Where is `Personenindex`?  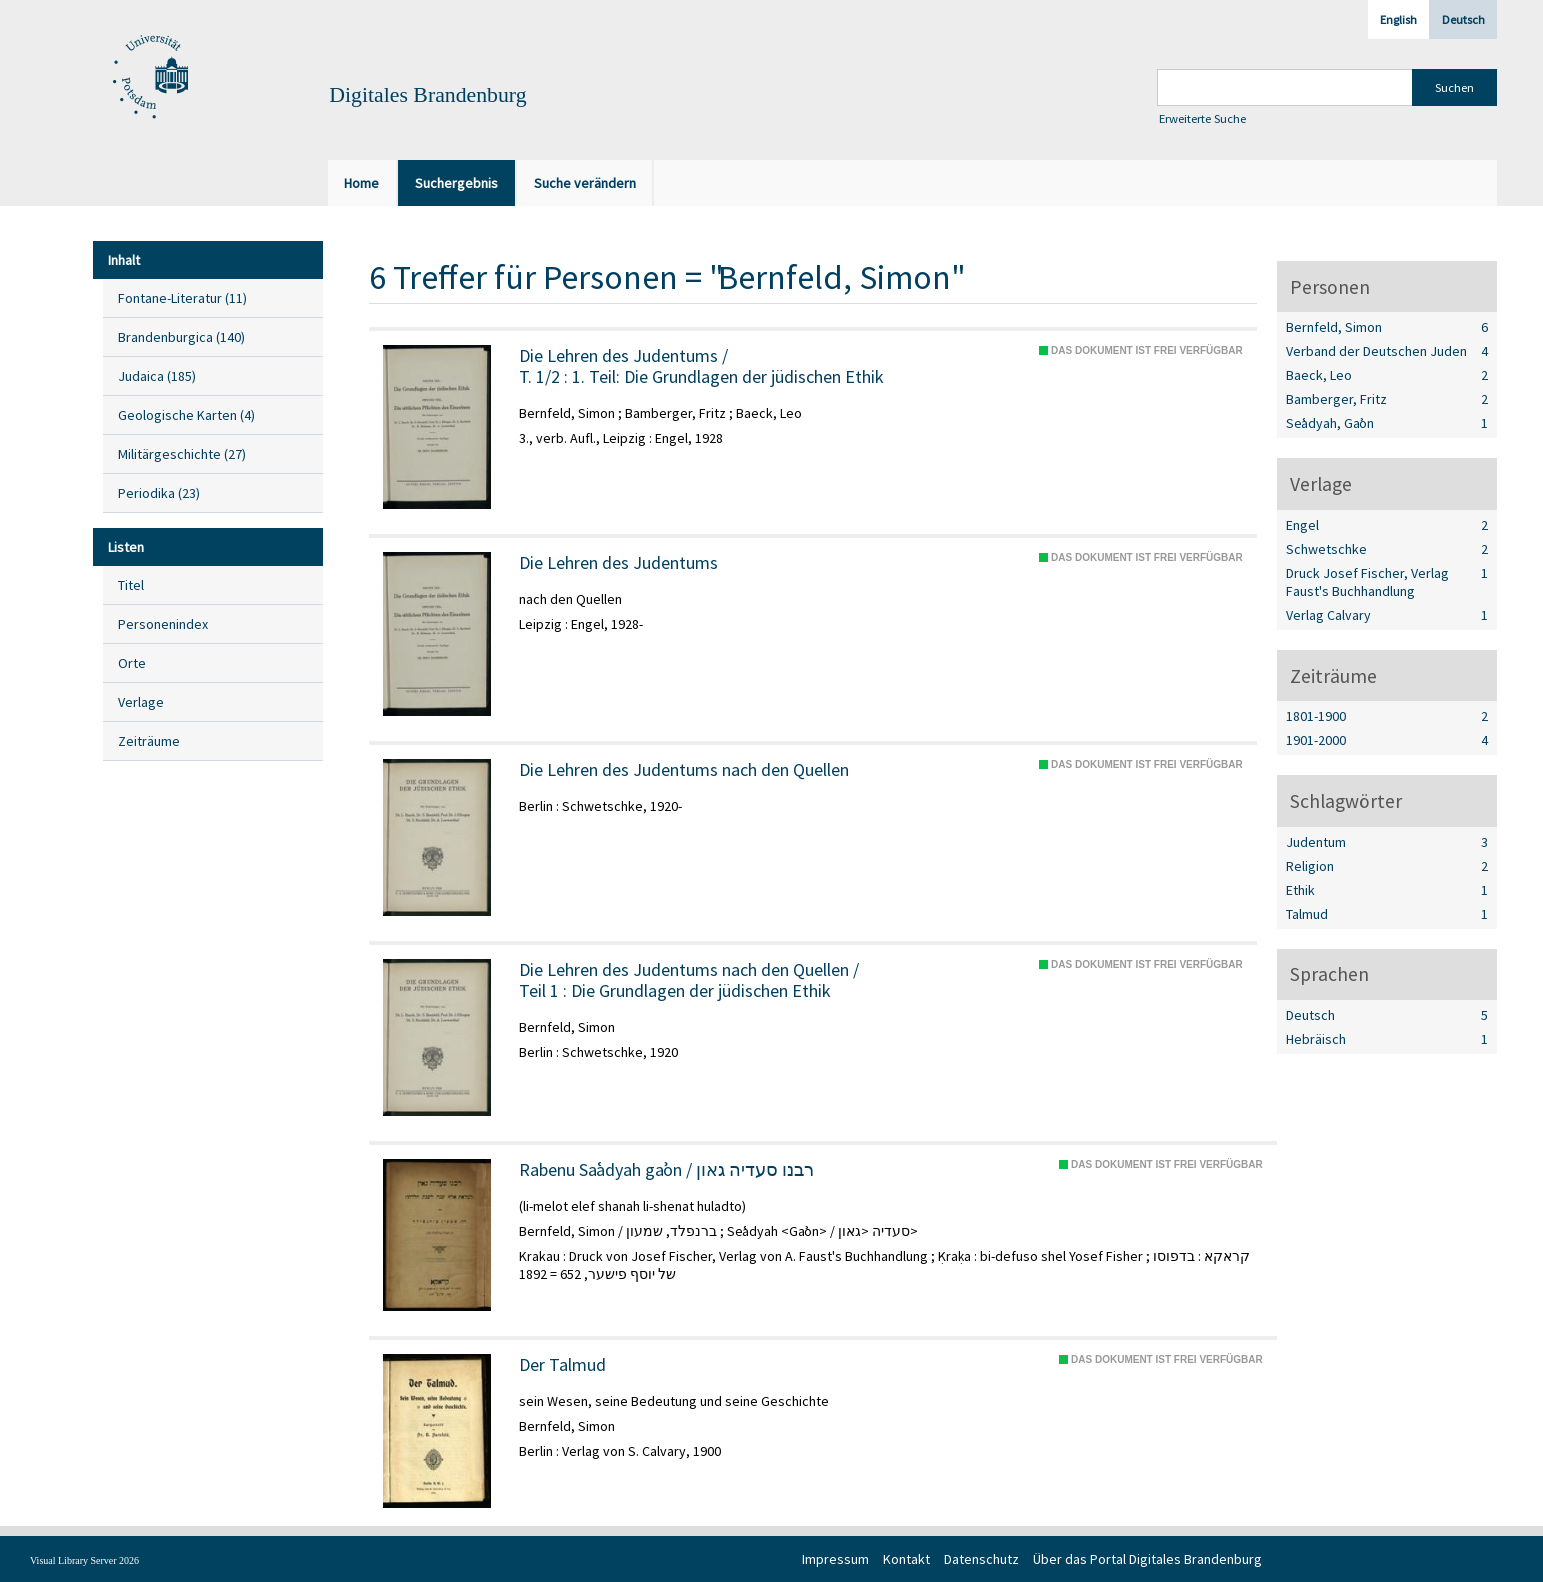 Personenindex is located at coordinates (163, 624).